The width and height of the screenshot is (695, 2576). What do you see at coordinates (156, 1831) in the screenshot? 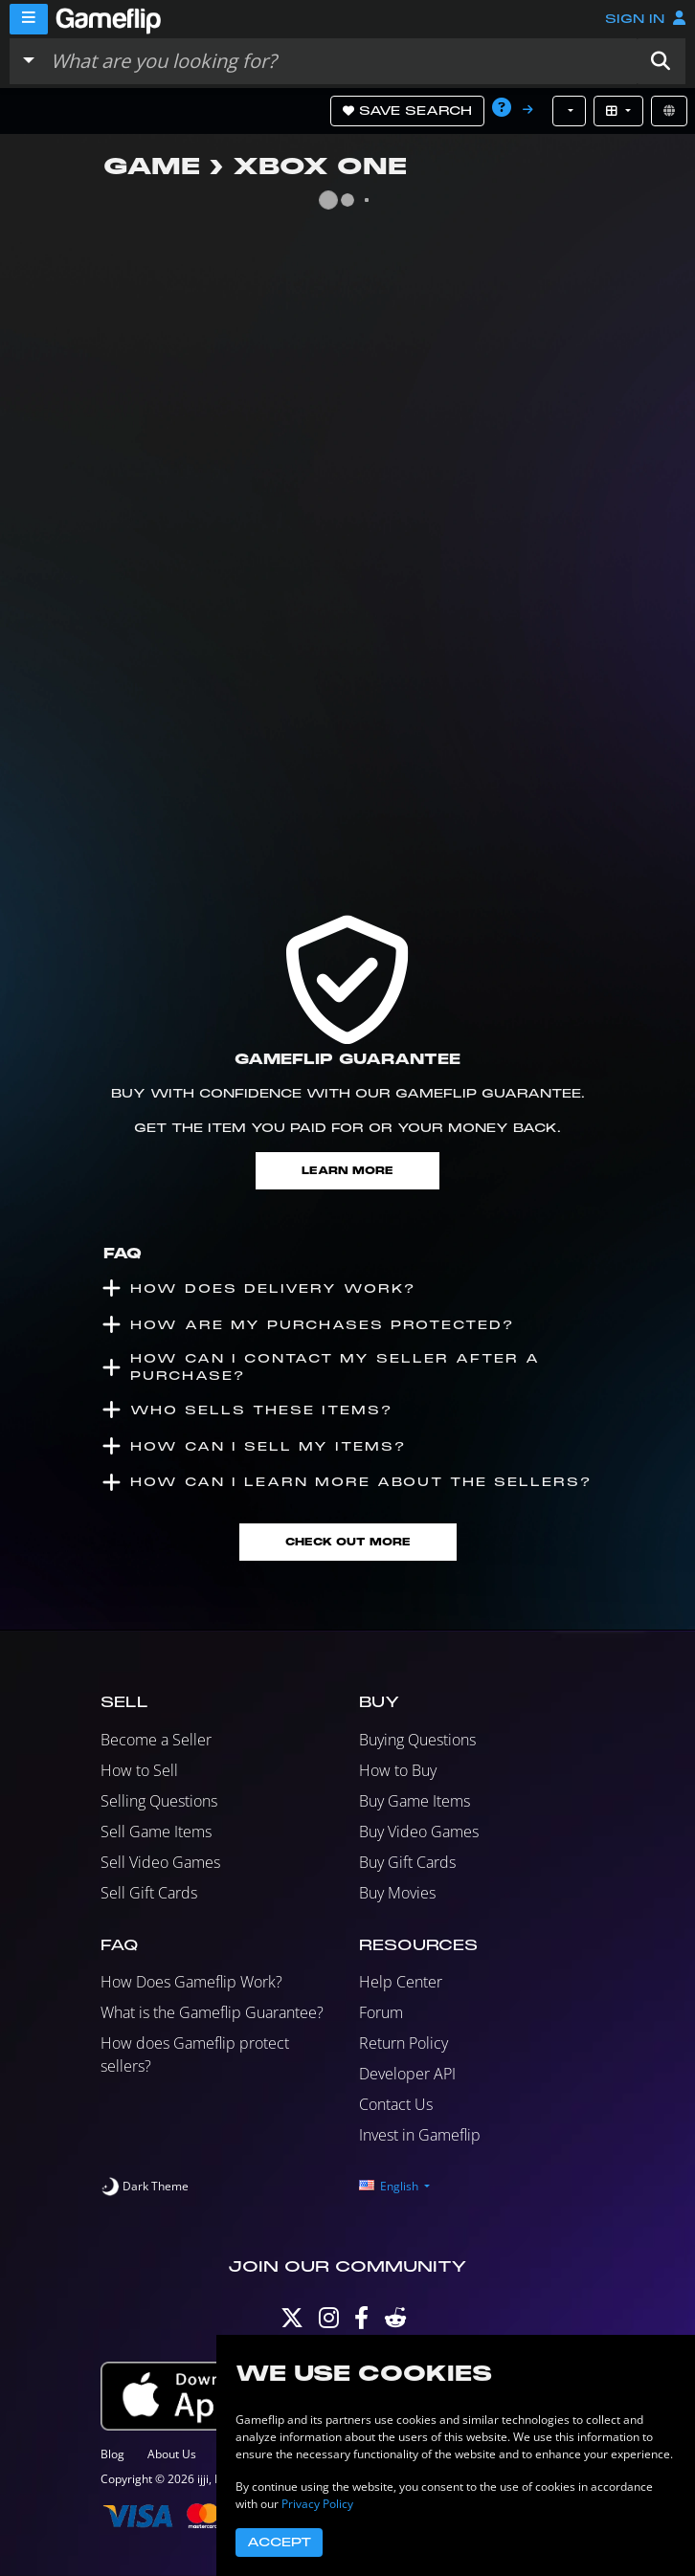
I see `Sell Game Items` at bounding box center [156, 1831].